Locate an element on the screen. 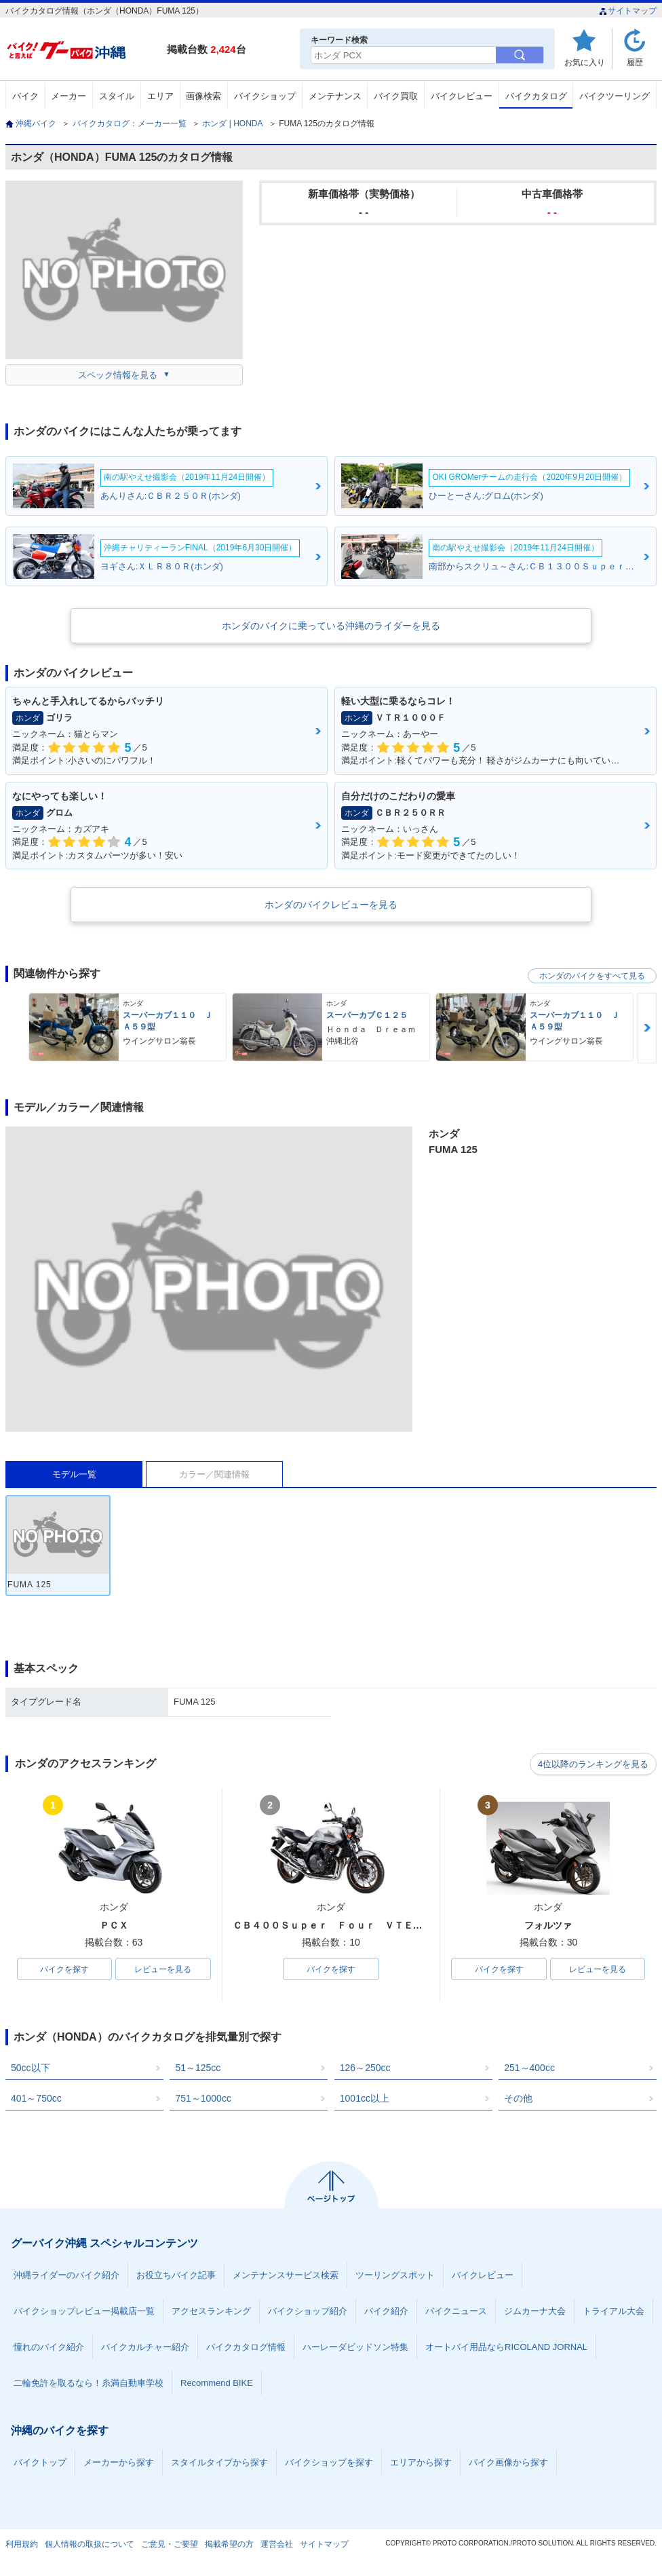 This screenshot has width=662, height=2576. メンテナンス is located at coordinates (335, 96).